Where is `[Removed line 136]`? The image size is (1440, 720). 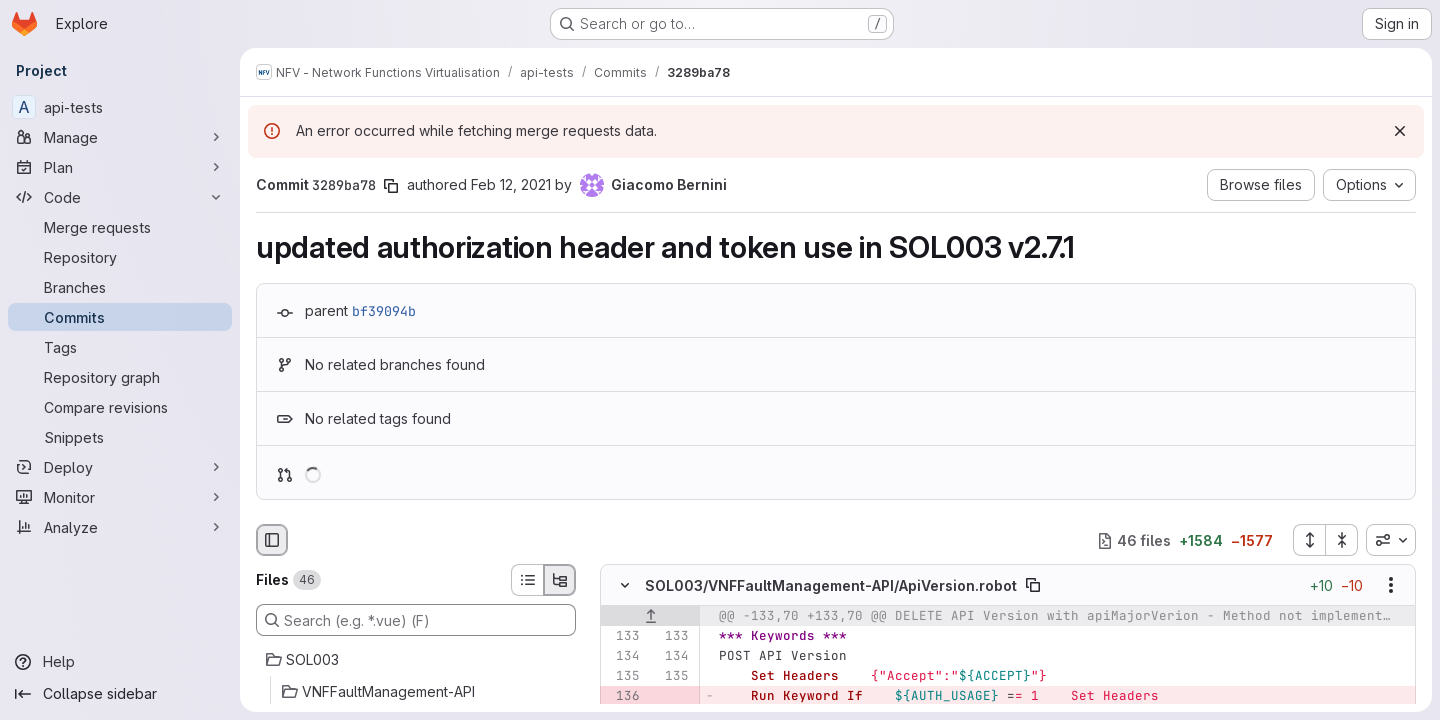 [Removed line 136] is located at coordinates (623, 697).